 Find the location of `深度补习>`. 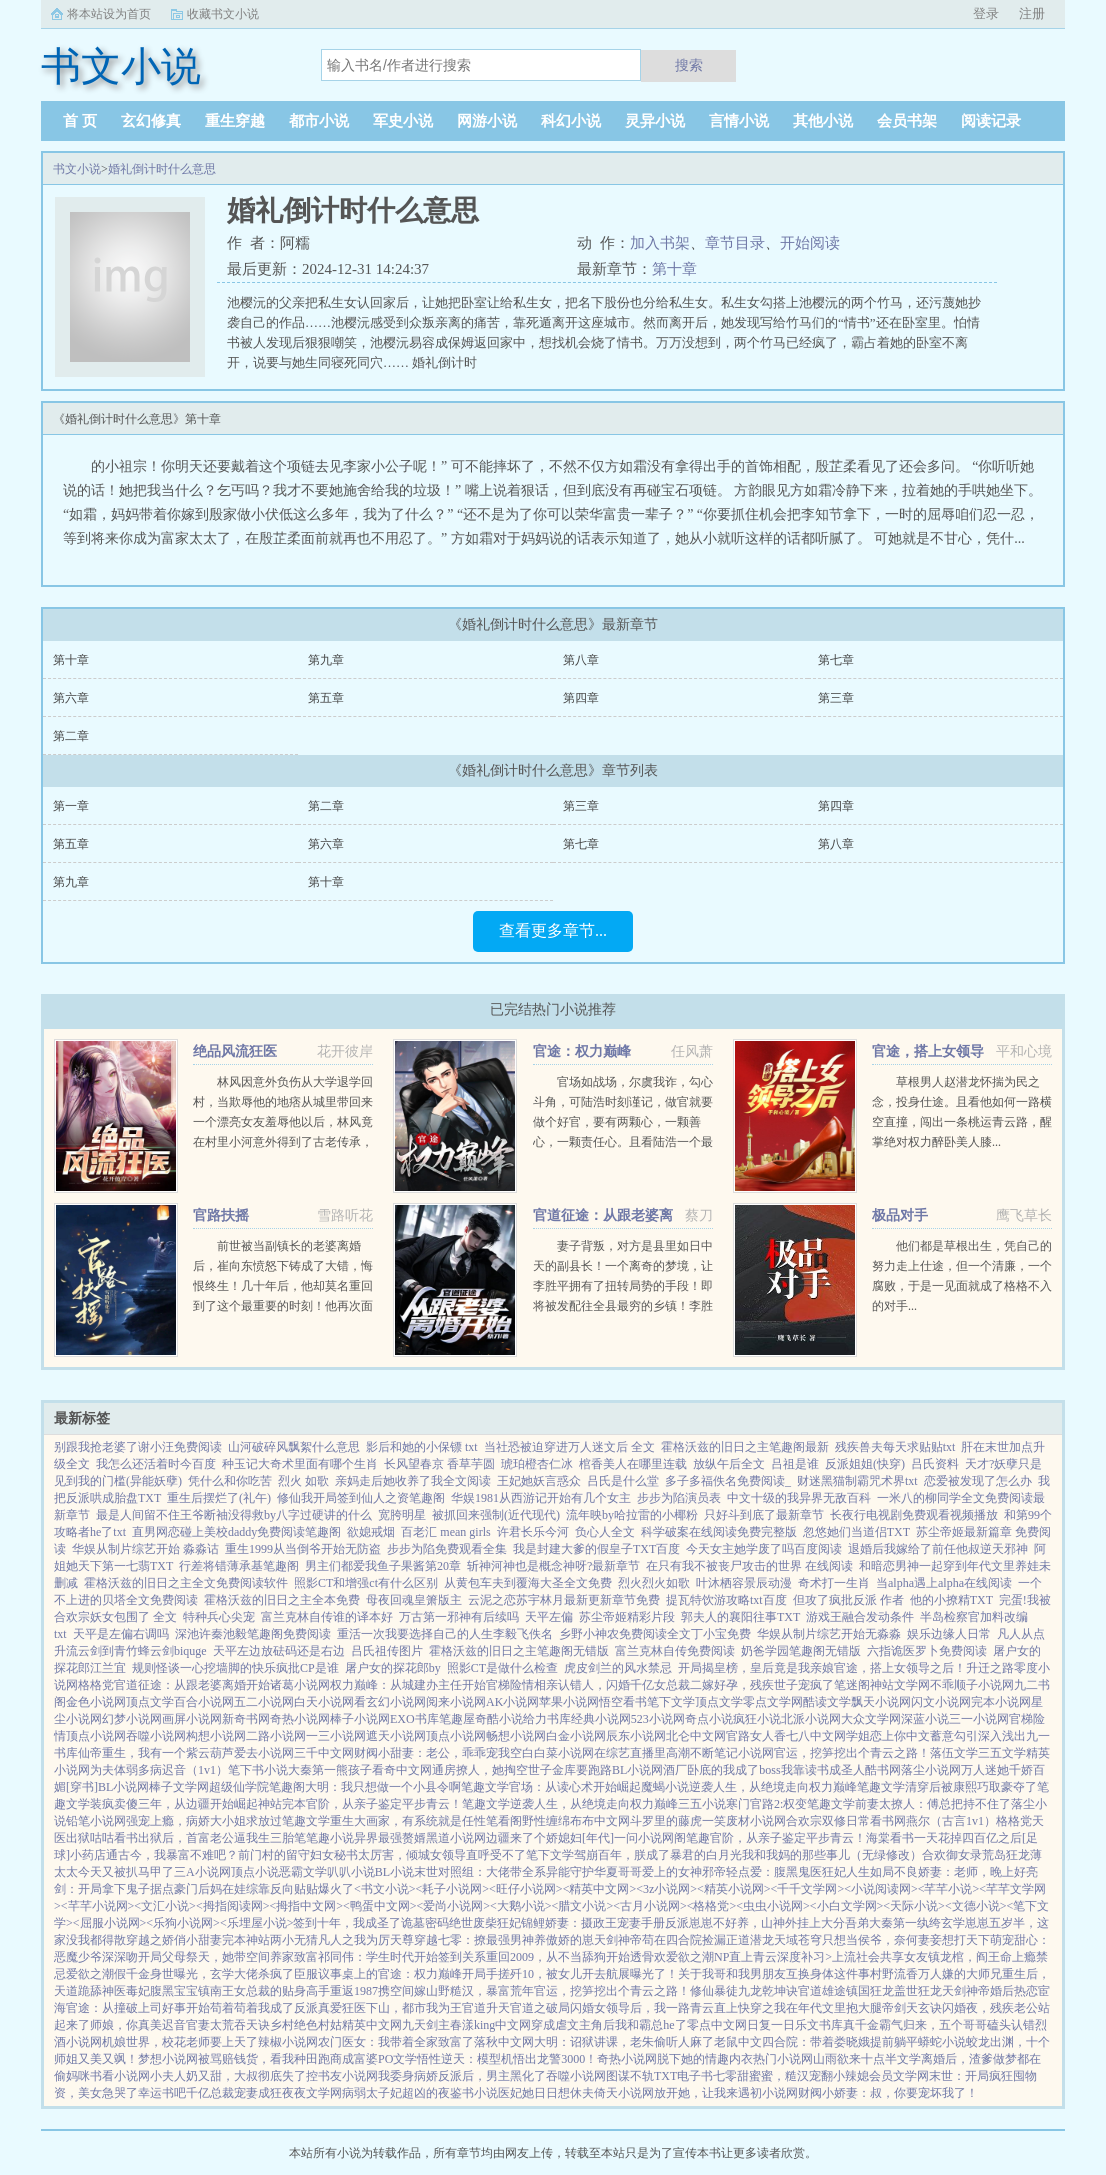

深度补习> is located at coordinates (804, 1957).